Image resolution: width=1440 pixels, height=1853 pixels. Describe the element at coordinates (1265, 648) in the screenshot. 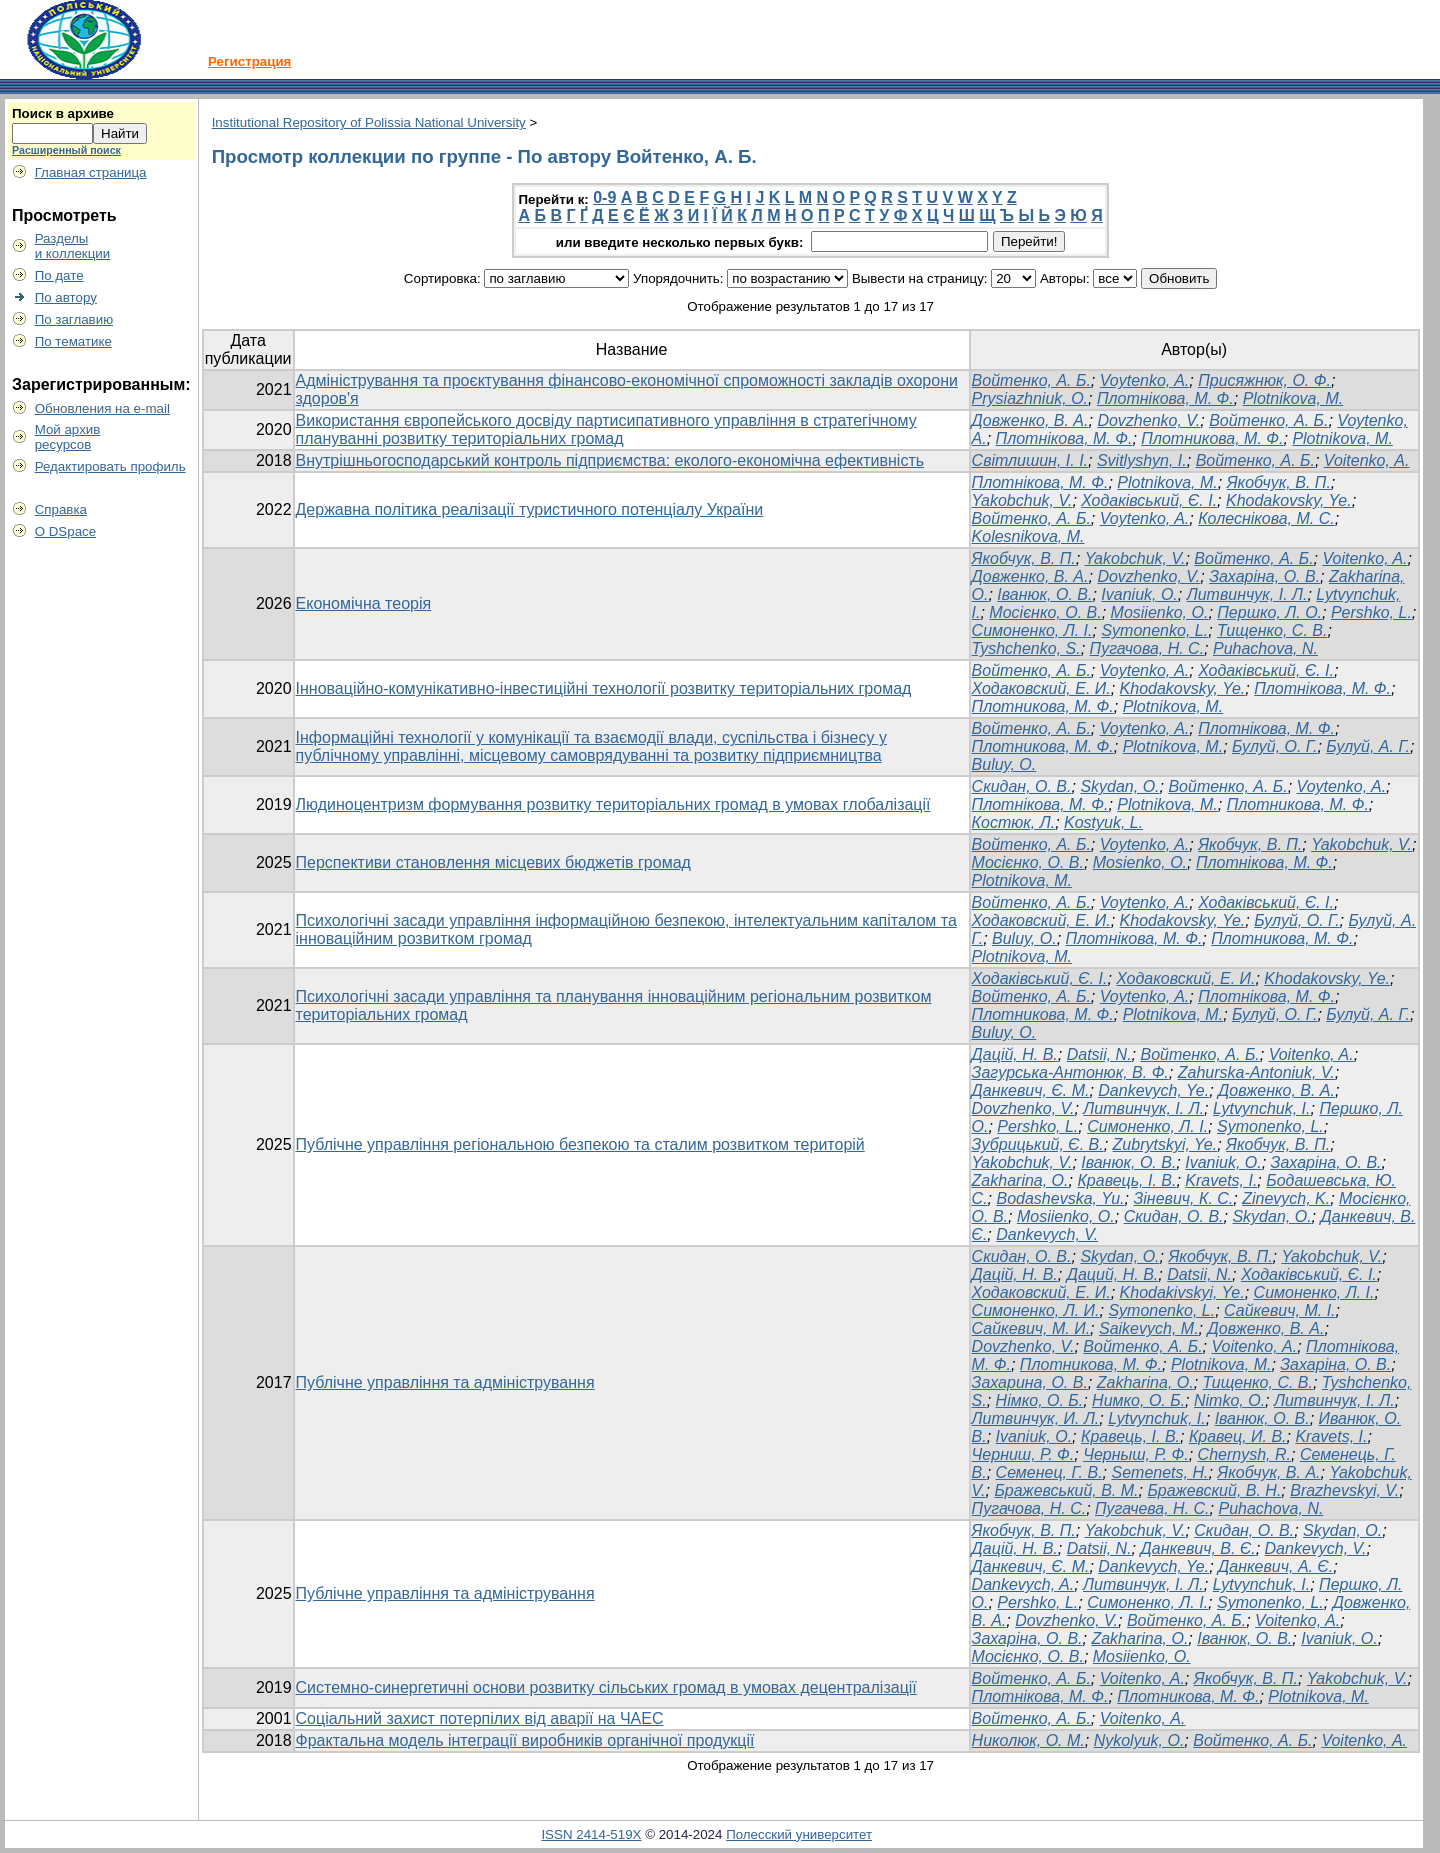

I see `Puhachova, N.` at that location.